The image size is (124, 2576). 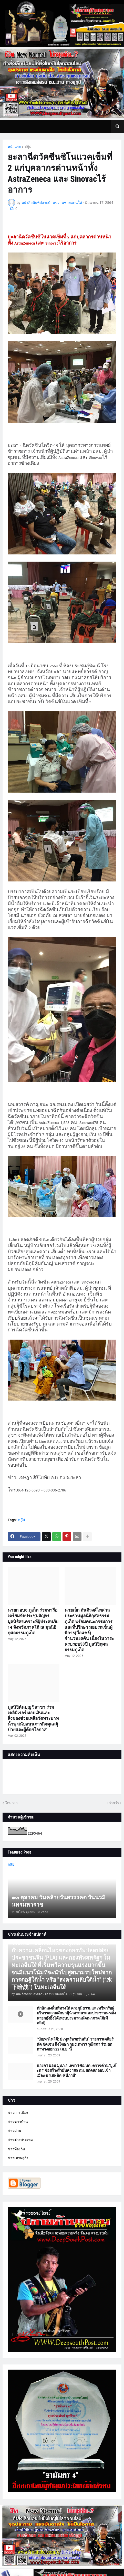 I want to click on ข่าวท้องถิ่น, so click(x=16, y=2149).